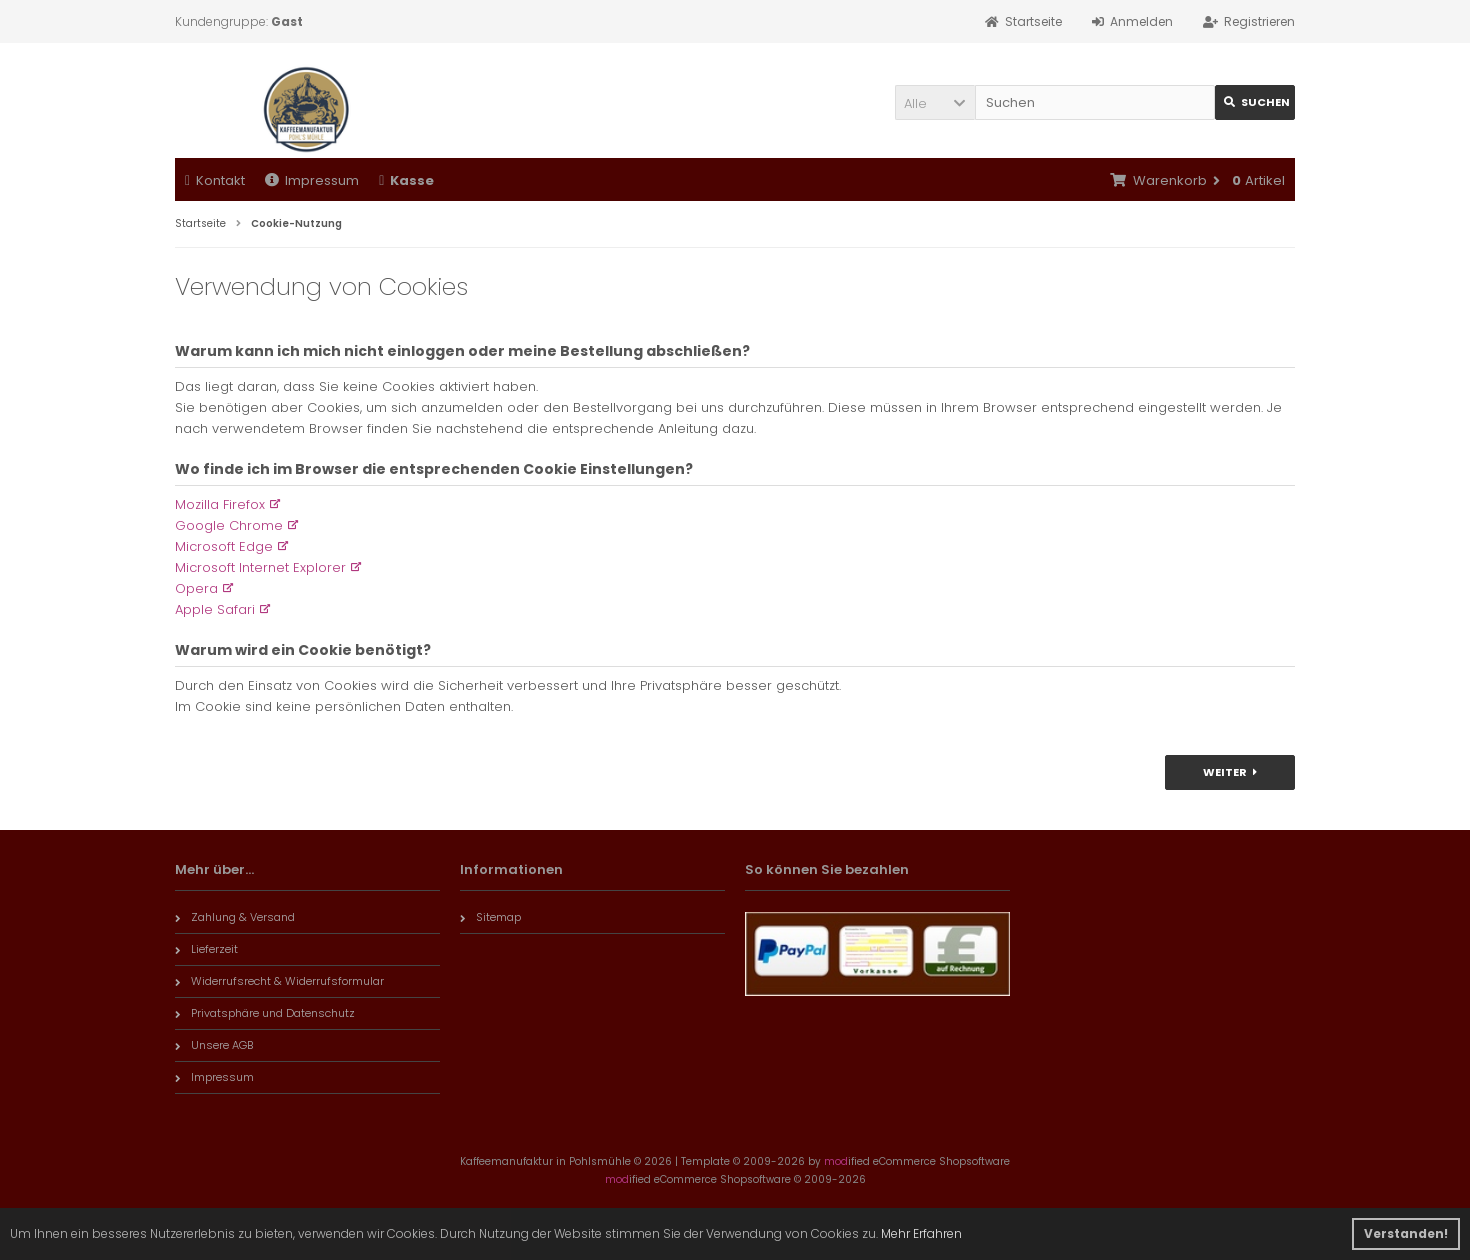 This screenshot has height=1260, width=1470. I want to click on Mozilla Firefox, so click(220, 504).